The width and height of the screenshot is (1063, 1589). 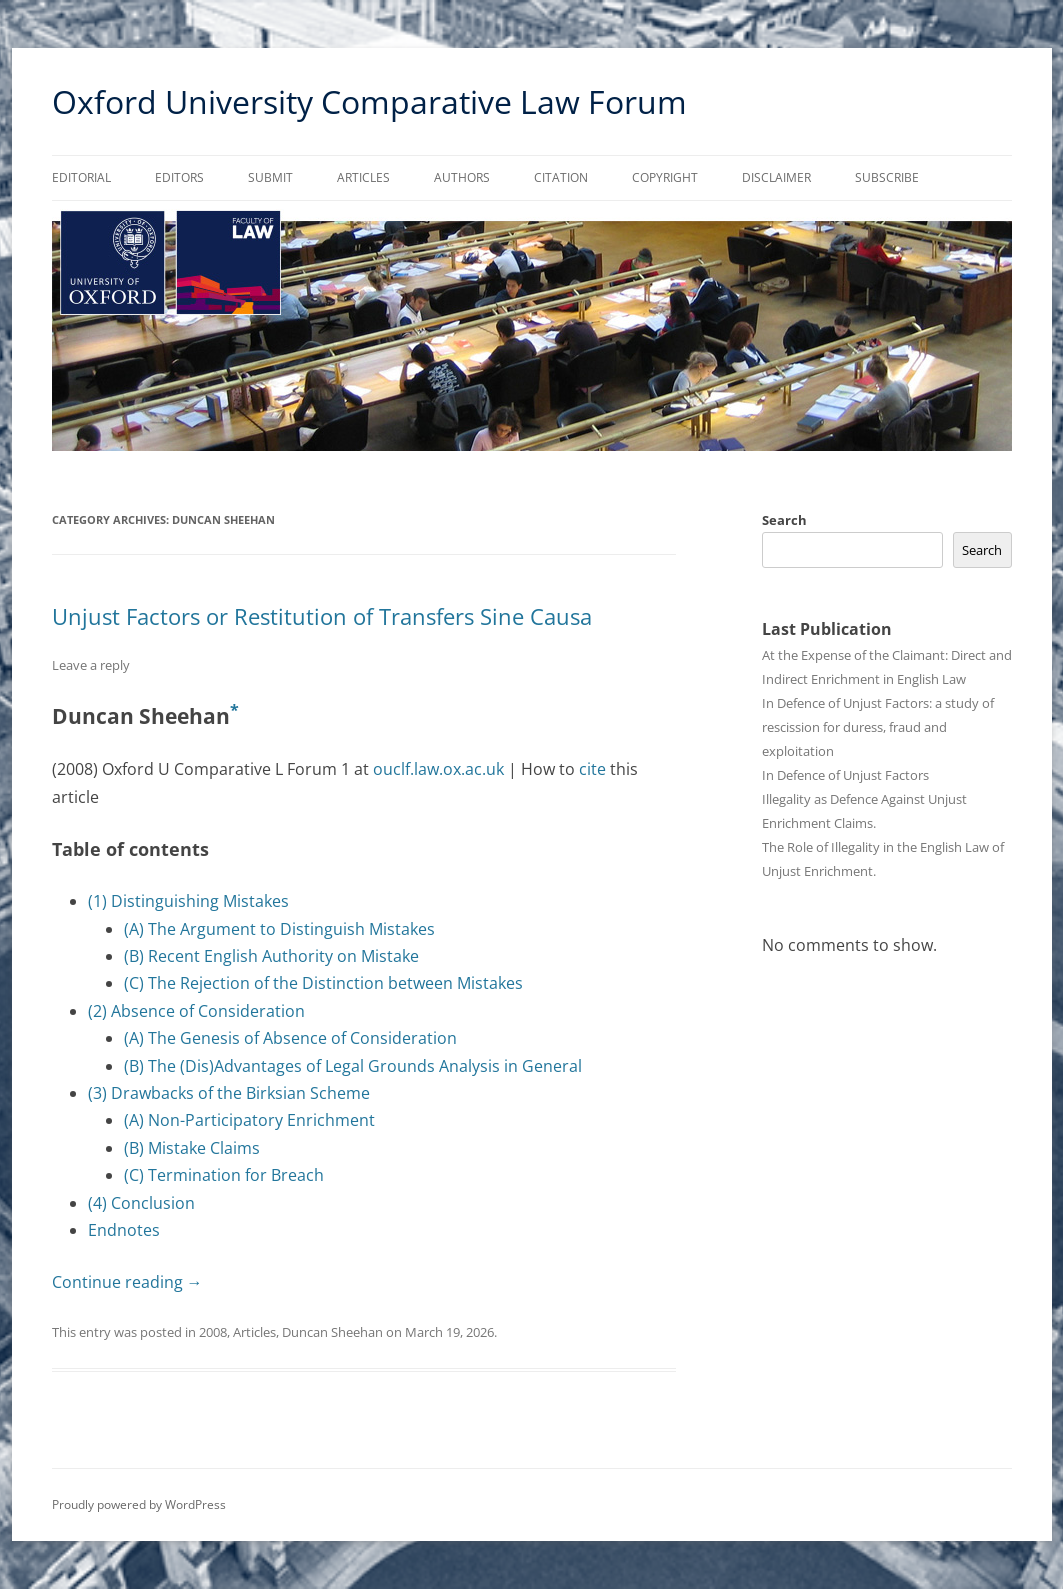 What do you see at coordinates (139, 1504) in the screenshot?
I see `Proudly powered by WordPress` at bounding box center [139, 1504].